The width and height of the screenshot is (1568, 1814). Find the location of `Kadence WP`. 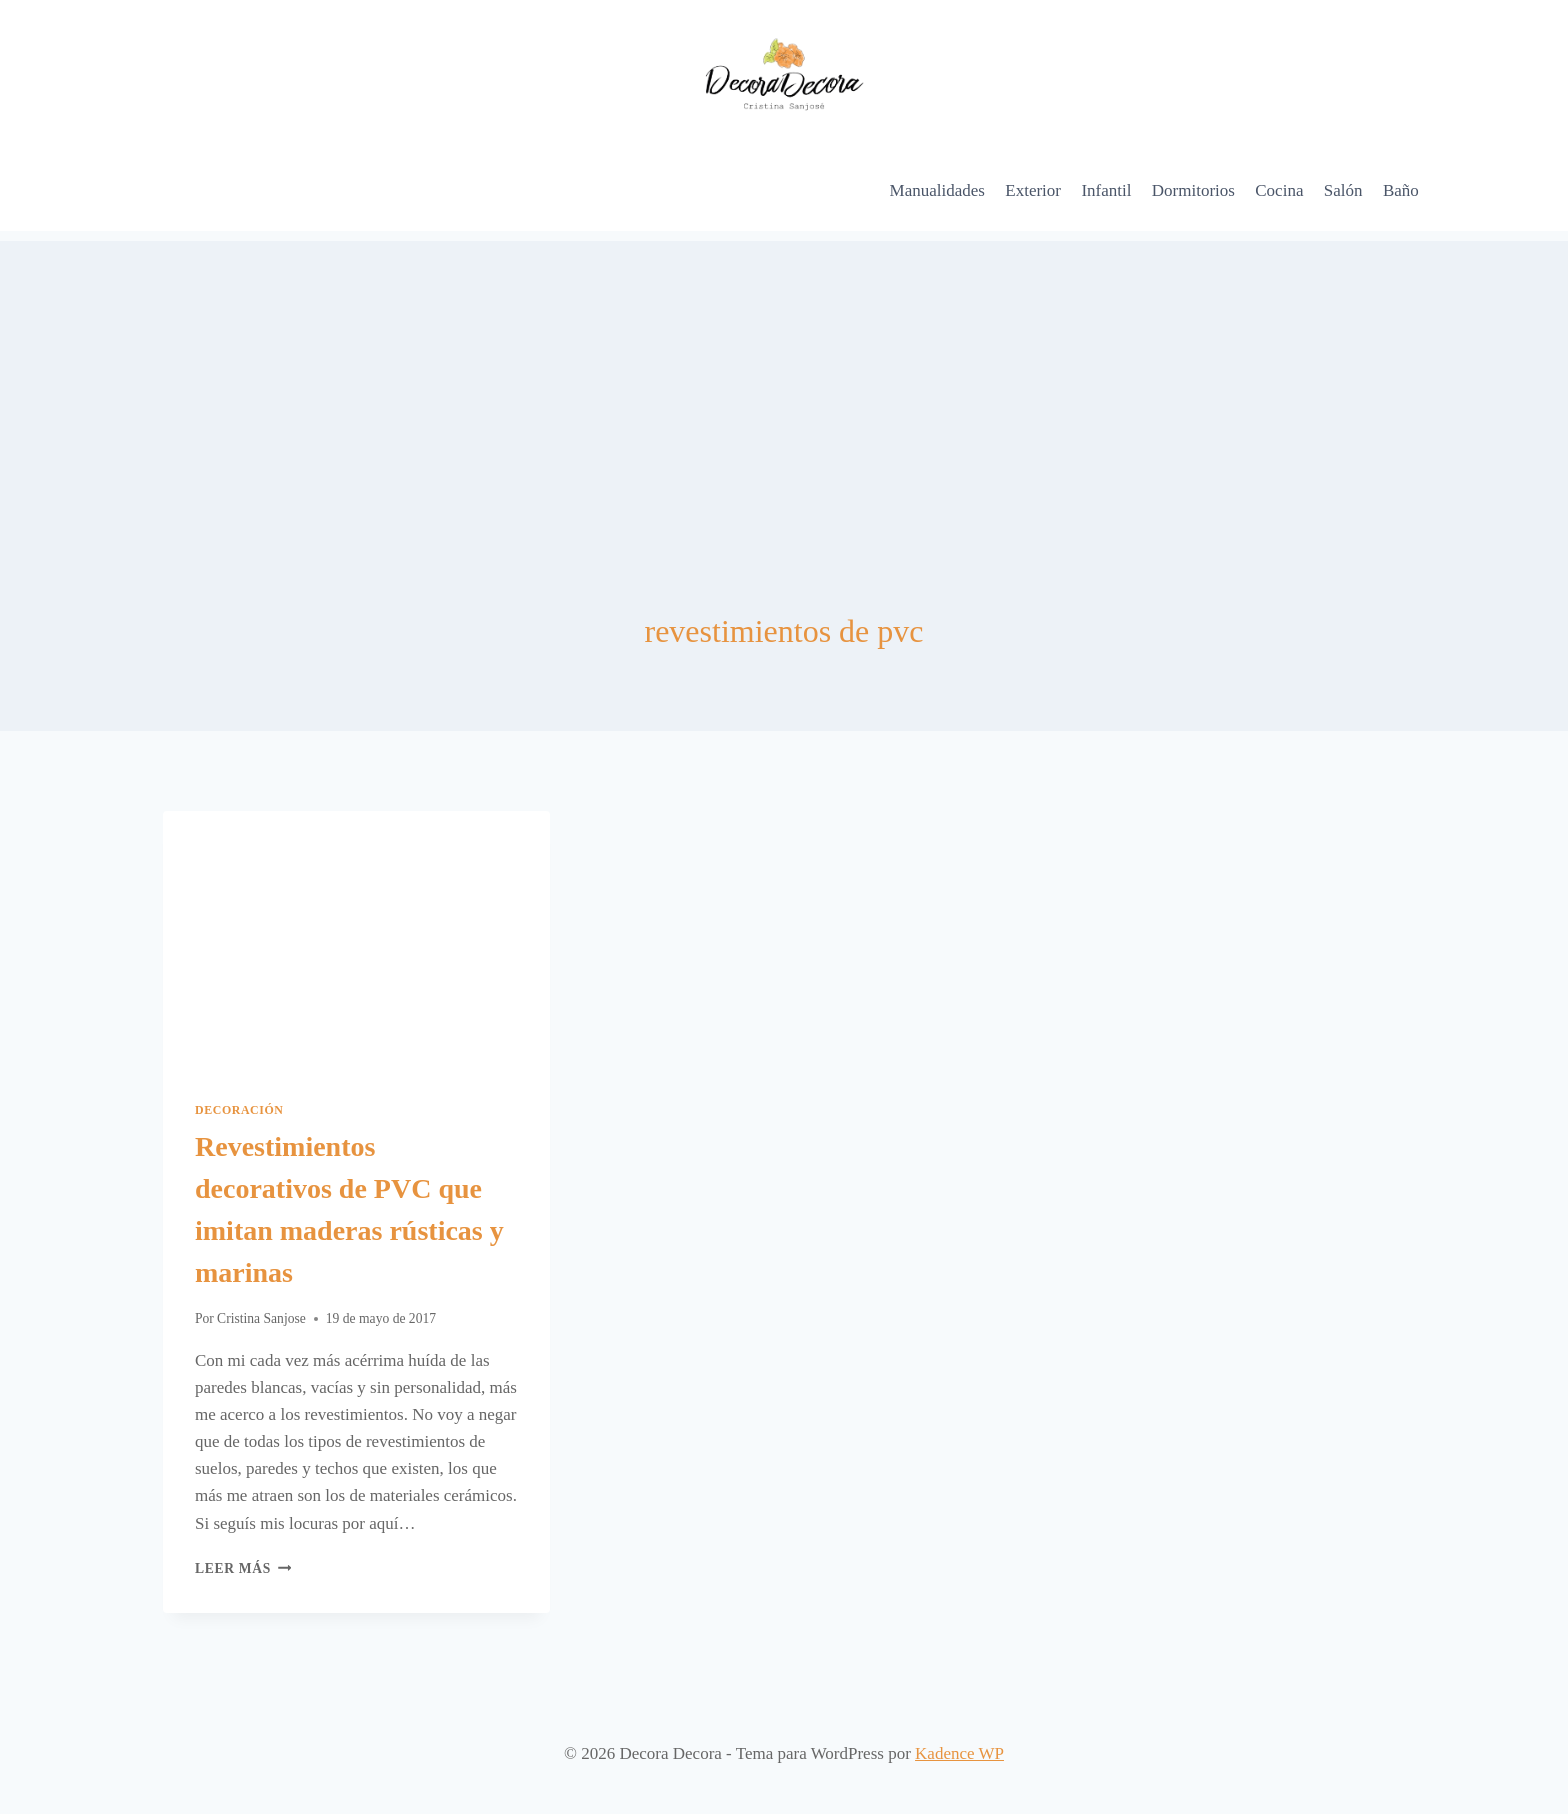

Kadence WP is located at coordinates (959, 1753).